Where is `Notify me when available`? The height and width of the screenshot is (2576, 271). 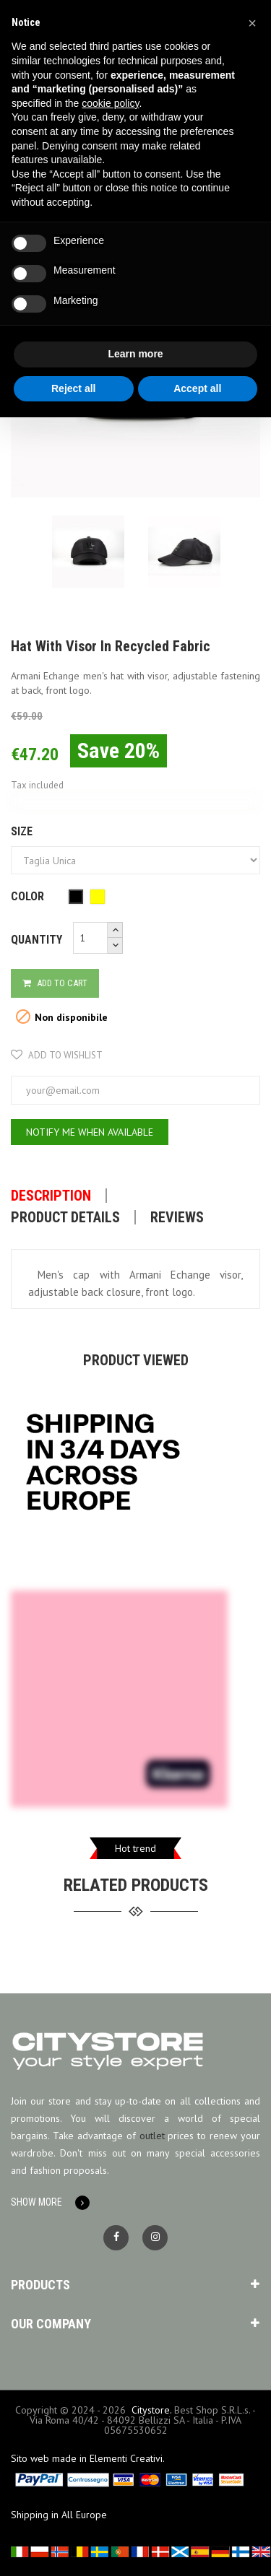
Notify me when available is located at coordinates (89, 1132).